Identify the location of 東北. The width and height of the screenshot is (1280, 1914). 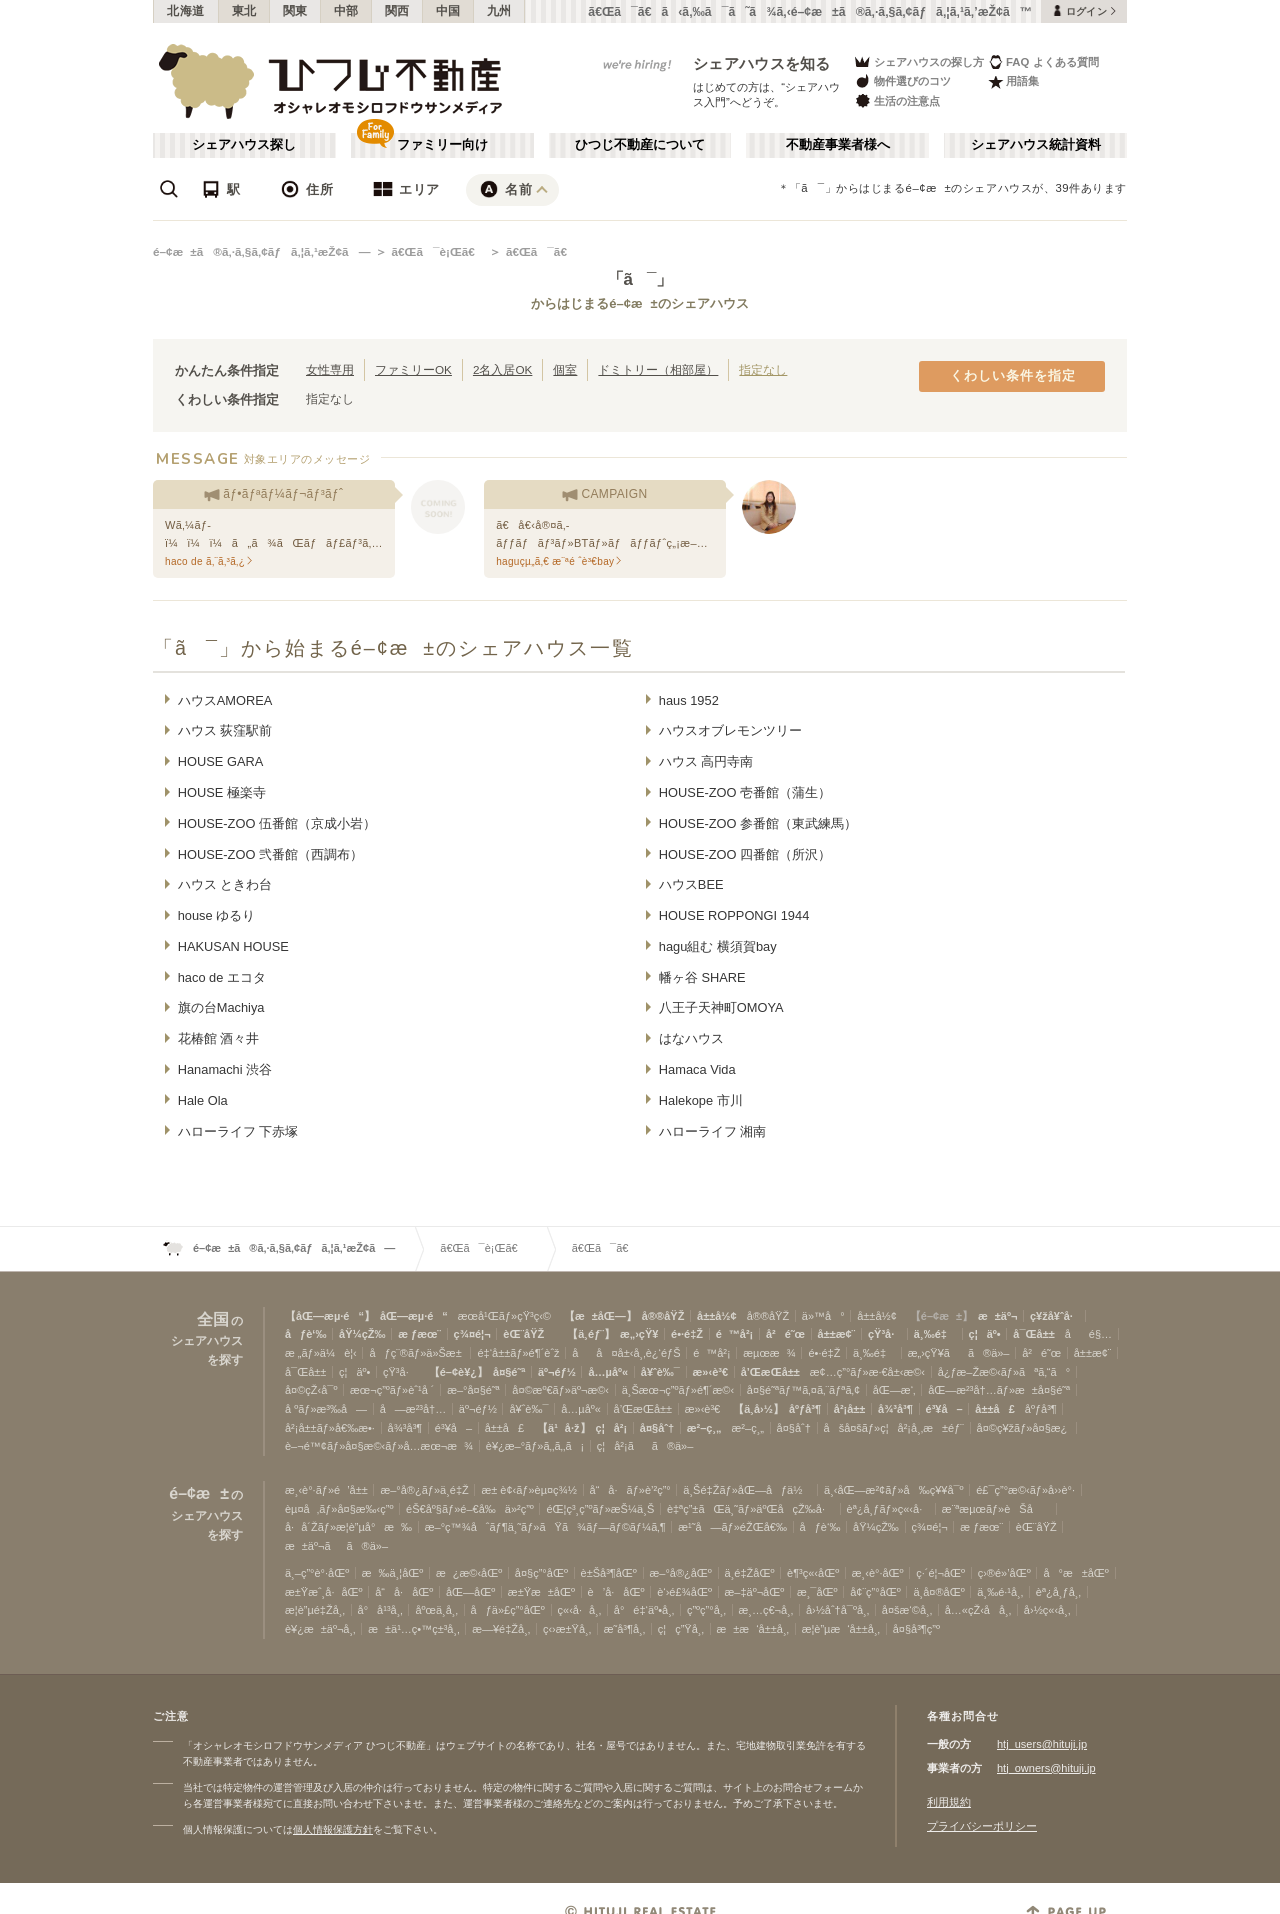
(244, 11).